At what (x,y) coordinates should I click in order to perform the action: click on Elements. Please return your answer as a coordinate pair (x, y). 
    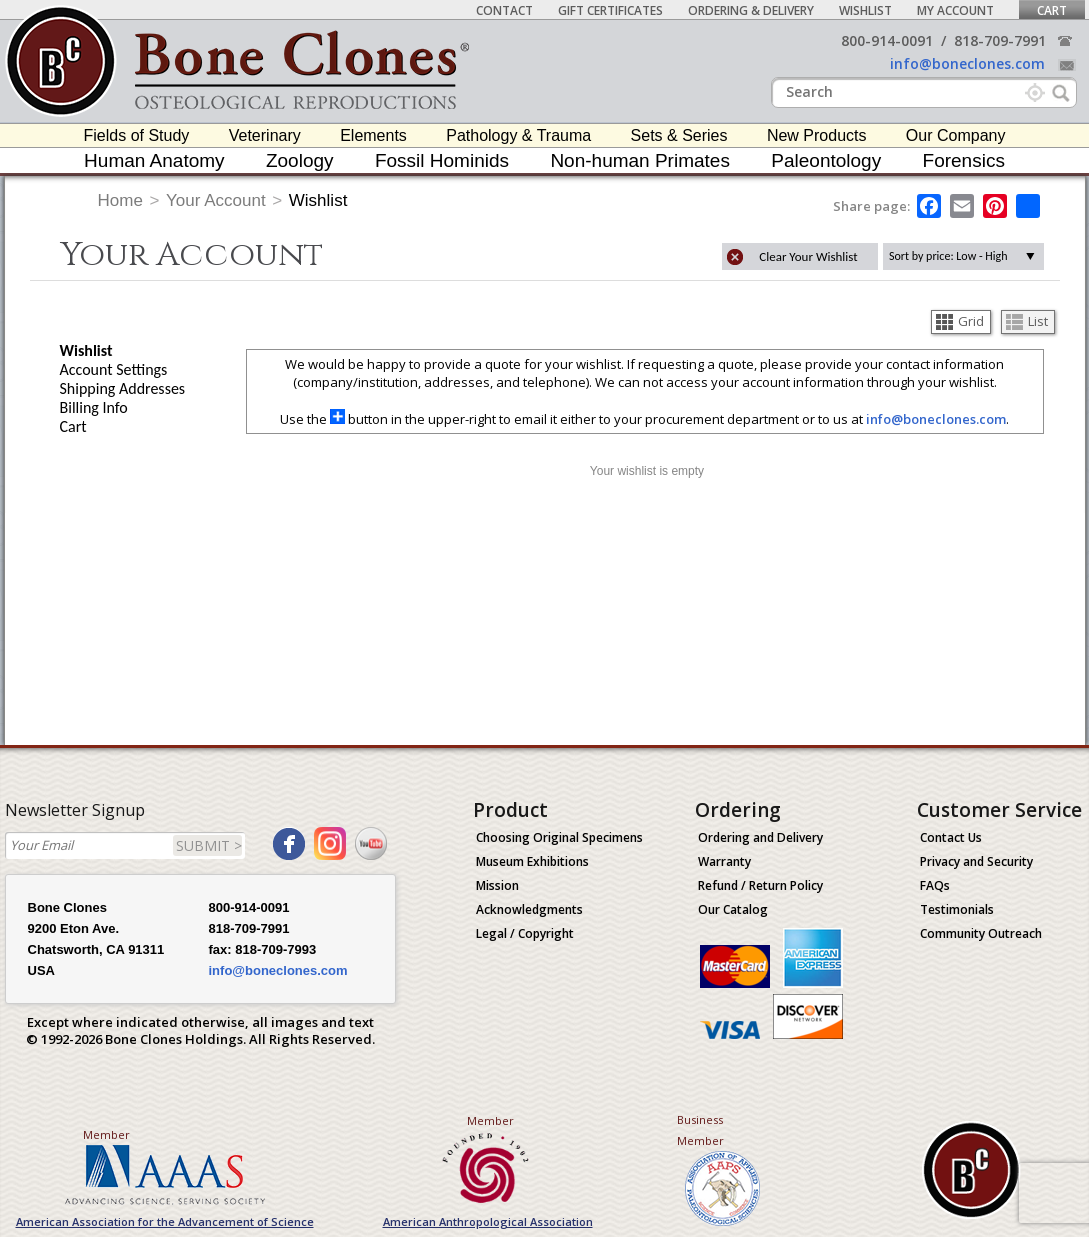
    Looking at the image, I should click on (373, 135).